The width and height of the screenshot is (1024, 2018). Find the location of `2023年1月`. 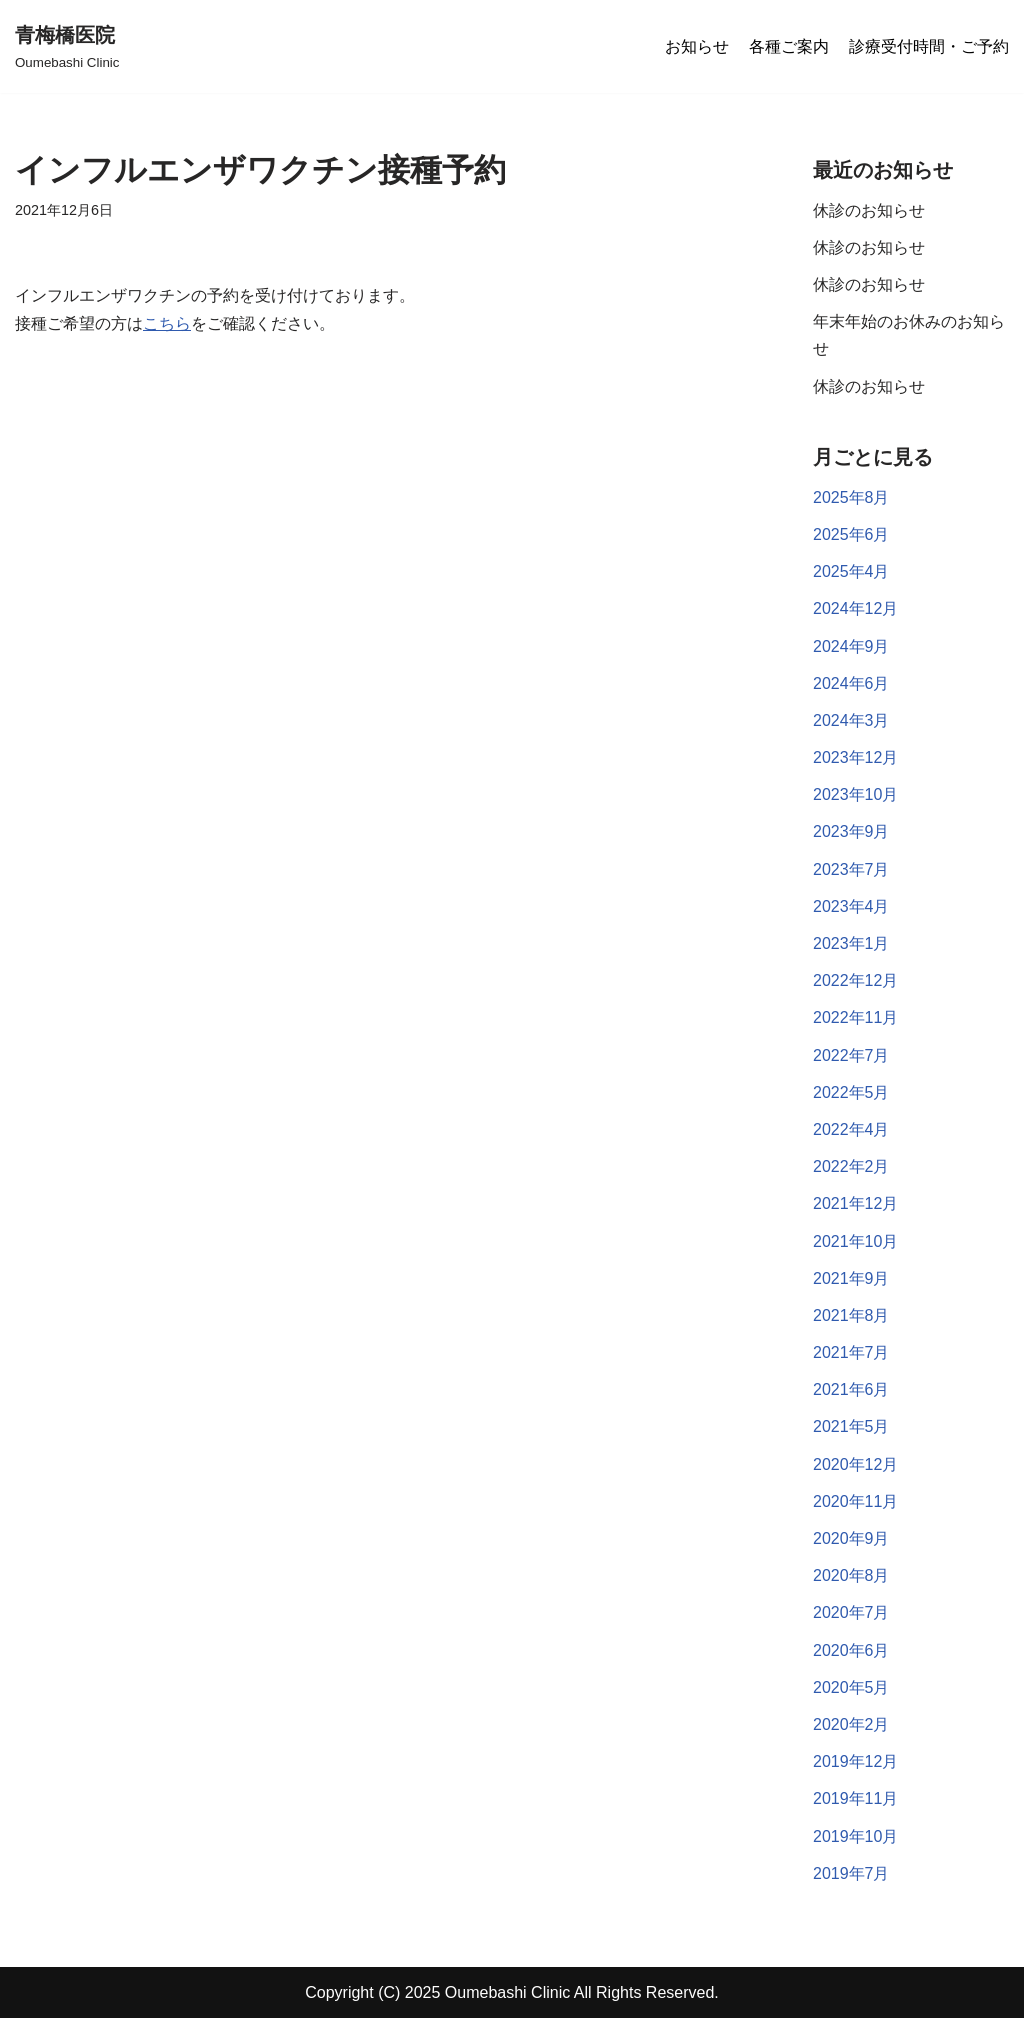

2023年1月 is located at coordinates (851, 943).